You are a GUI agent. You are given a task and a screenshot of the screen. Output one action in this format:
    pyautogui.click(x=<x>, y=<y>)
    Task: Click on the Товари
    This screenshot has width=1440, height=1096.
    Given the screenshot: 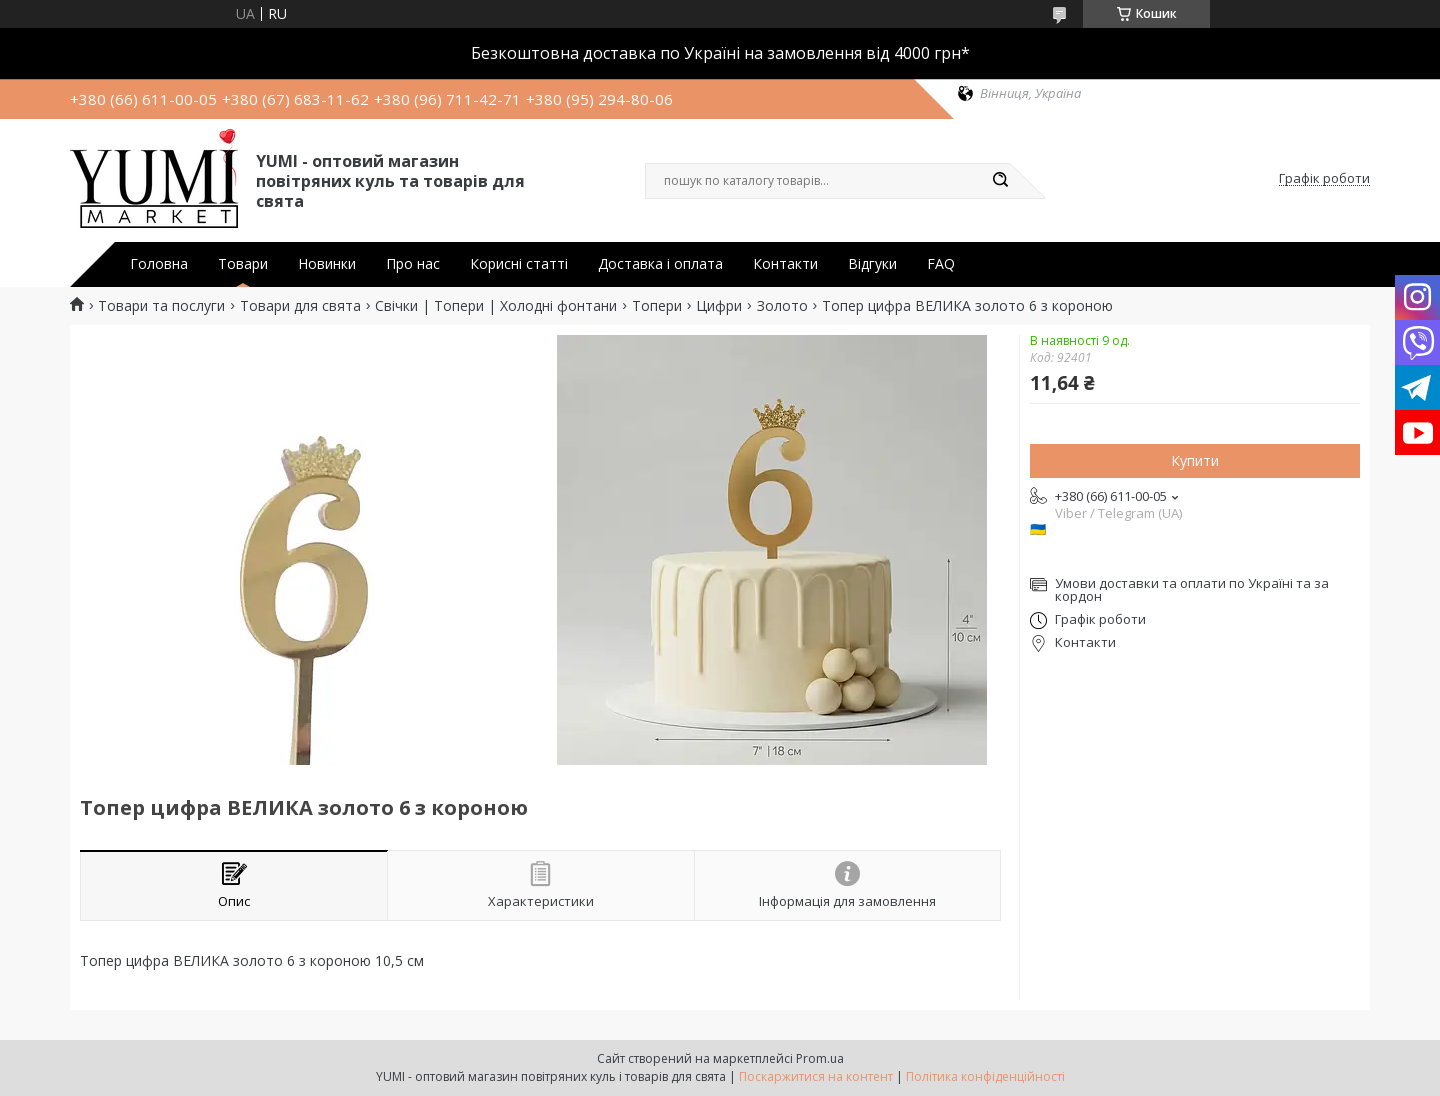 What is the action you would take?
    pyautogui.click(x=243, y=264)
    